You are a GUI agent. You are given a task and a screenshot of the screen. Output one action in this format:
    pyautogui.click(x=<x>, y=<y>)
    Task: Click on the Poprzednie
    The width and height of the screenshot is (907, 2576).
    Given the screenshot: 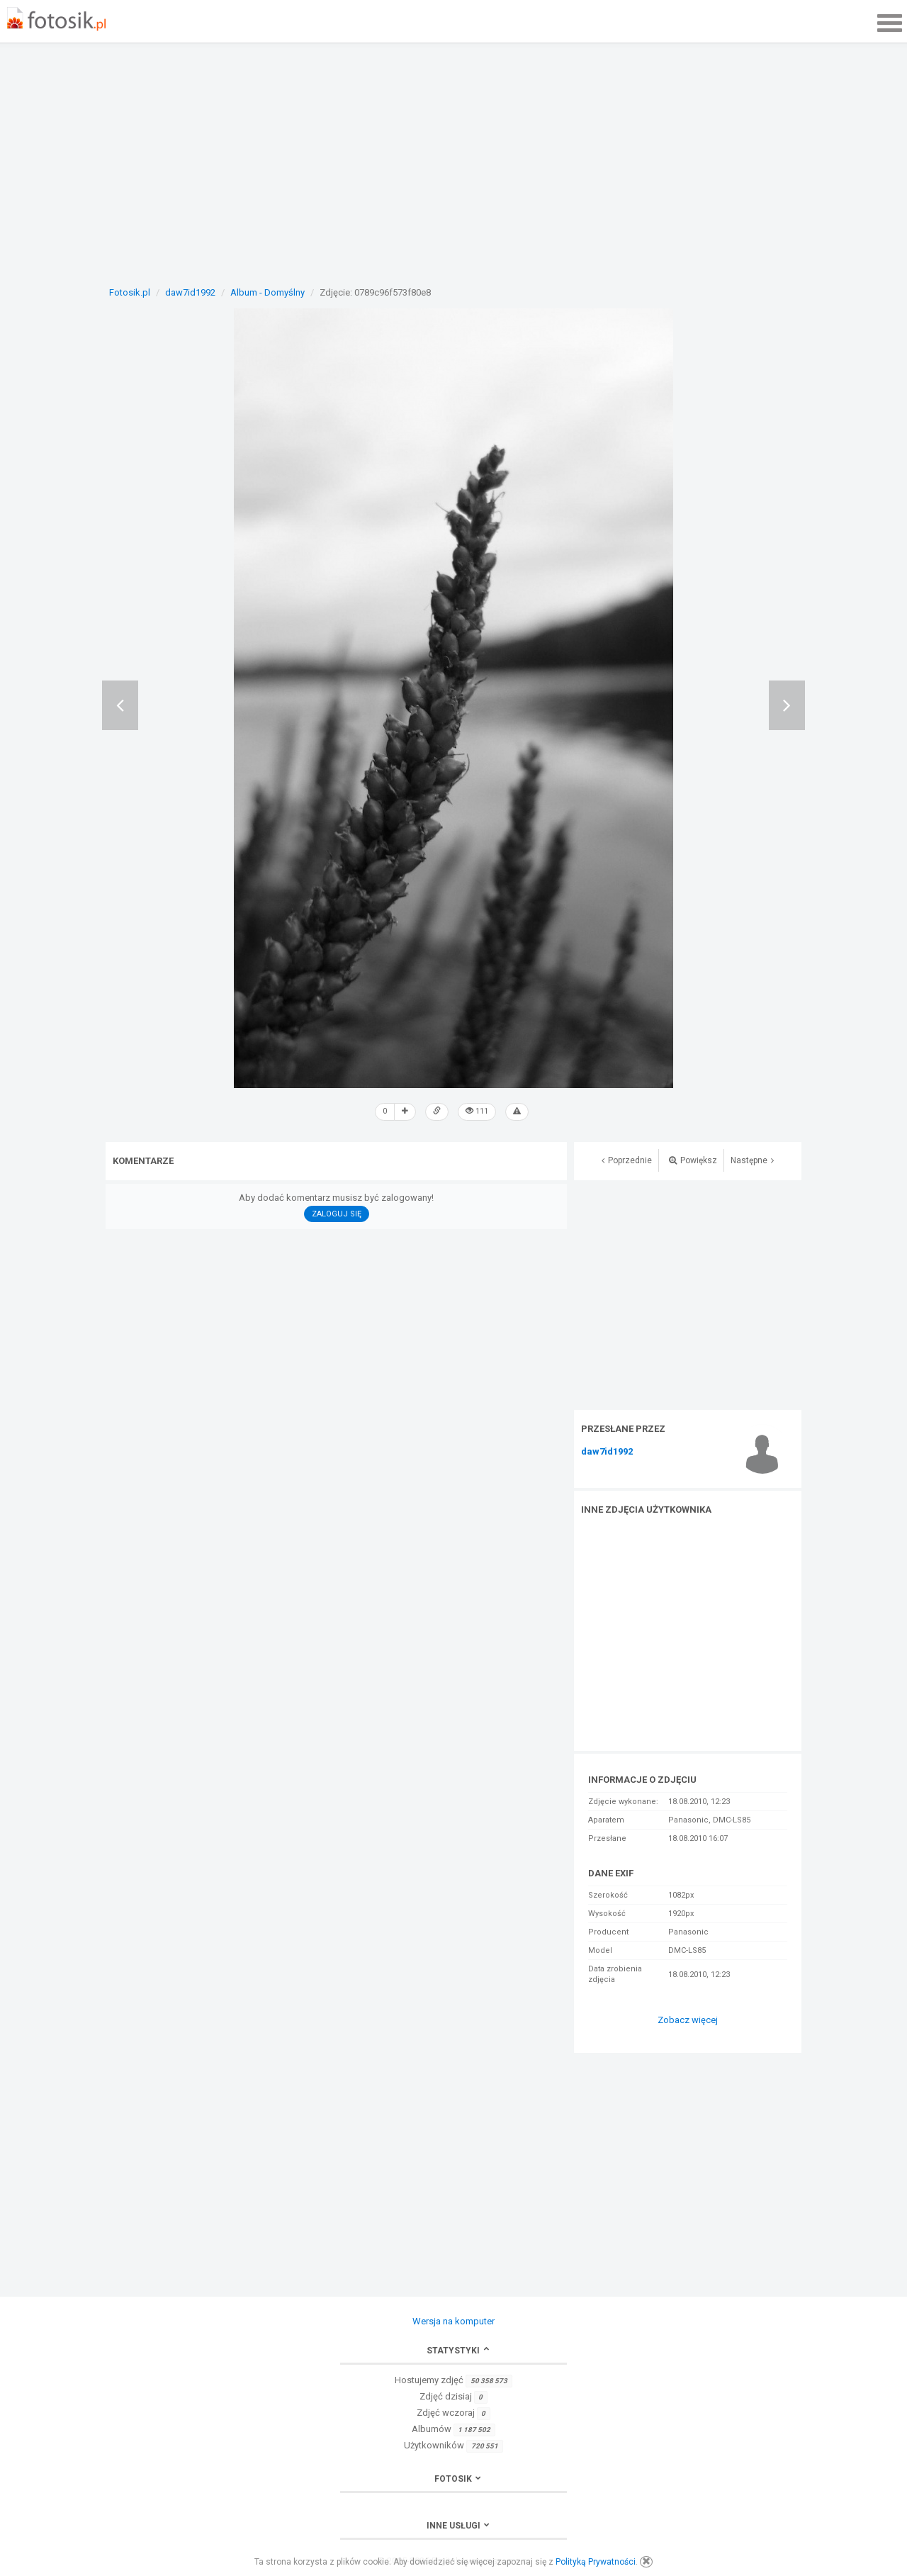 What is the action you would take?
    pyautogui.click(x=627, y=1160)
    